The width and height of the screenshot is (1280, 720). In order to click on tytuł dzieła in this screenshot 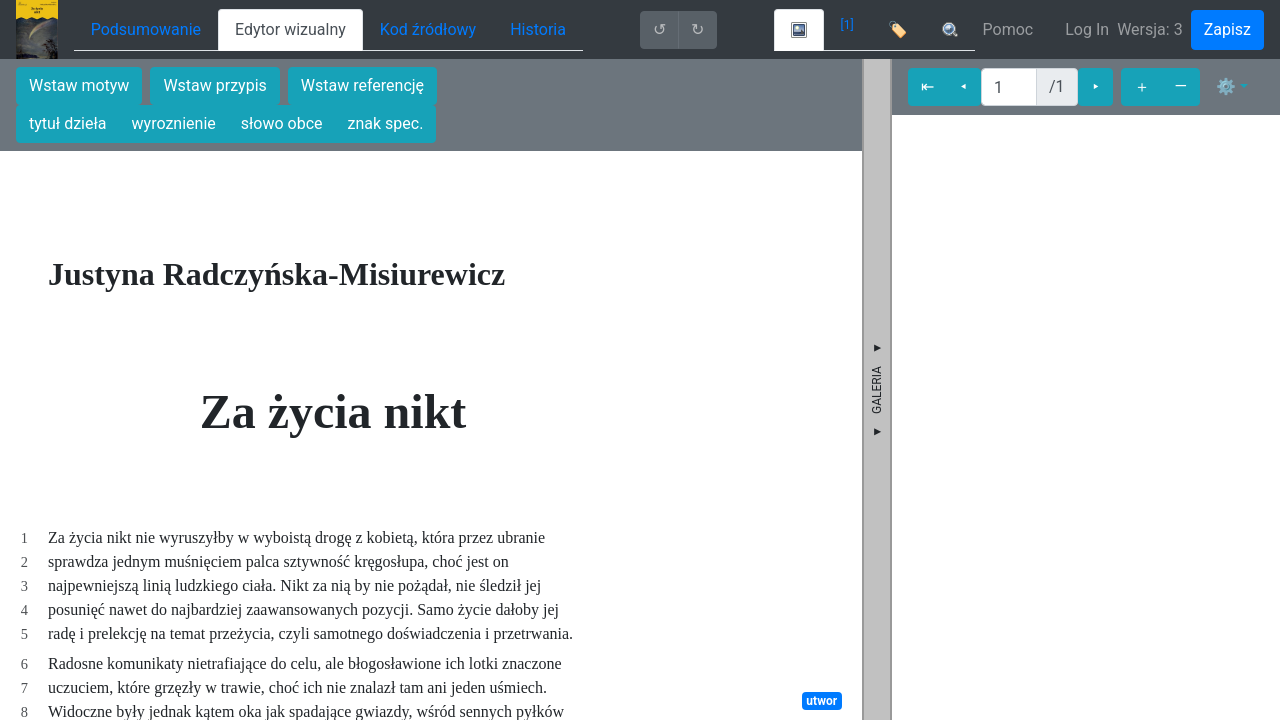, I will do `click(68, 123)`.